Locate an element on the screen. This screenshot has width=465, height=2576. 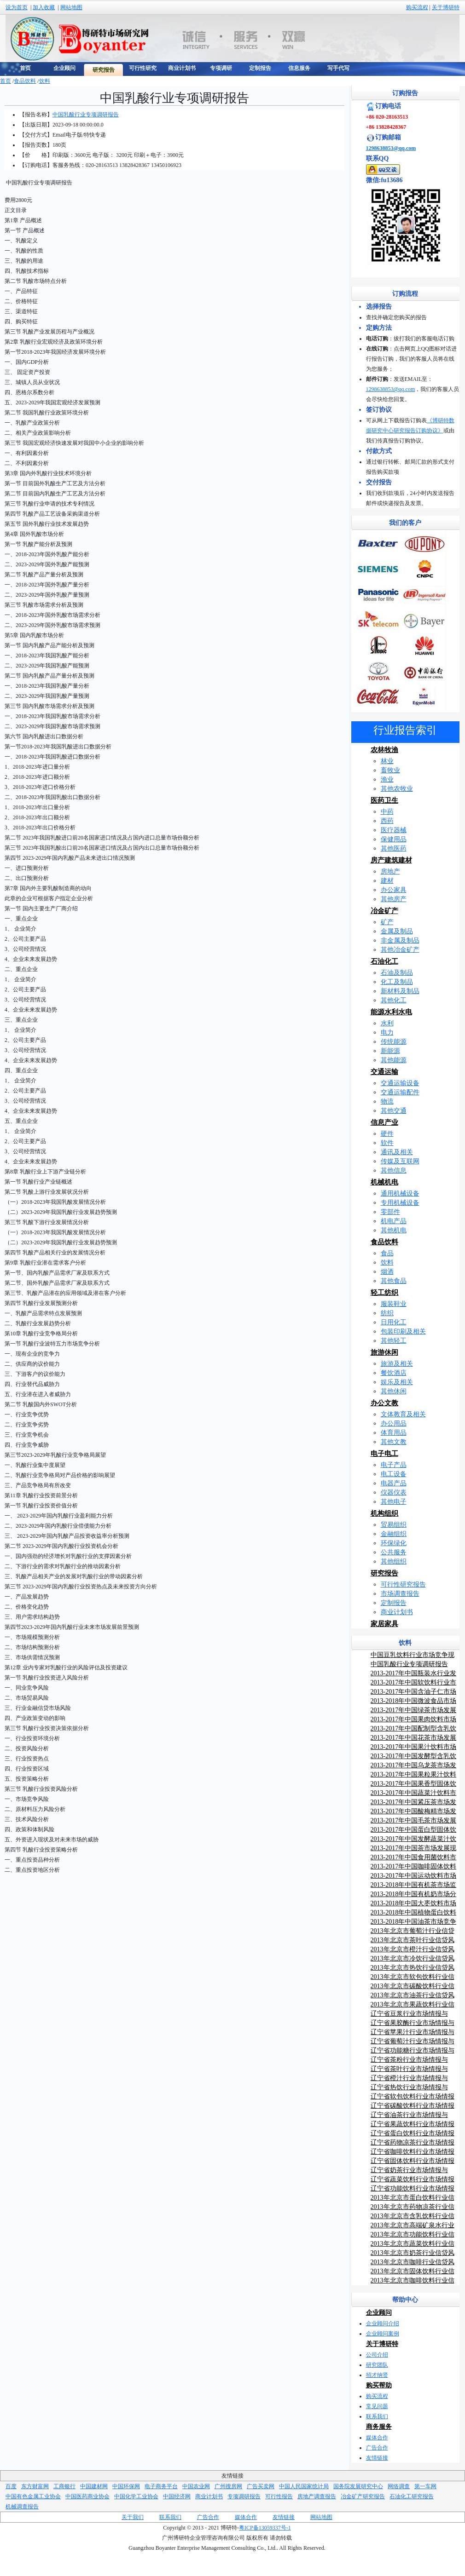
交通运输 is located at coordinates (384, 1071).